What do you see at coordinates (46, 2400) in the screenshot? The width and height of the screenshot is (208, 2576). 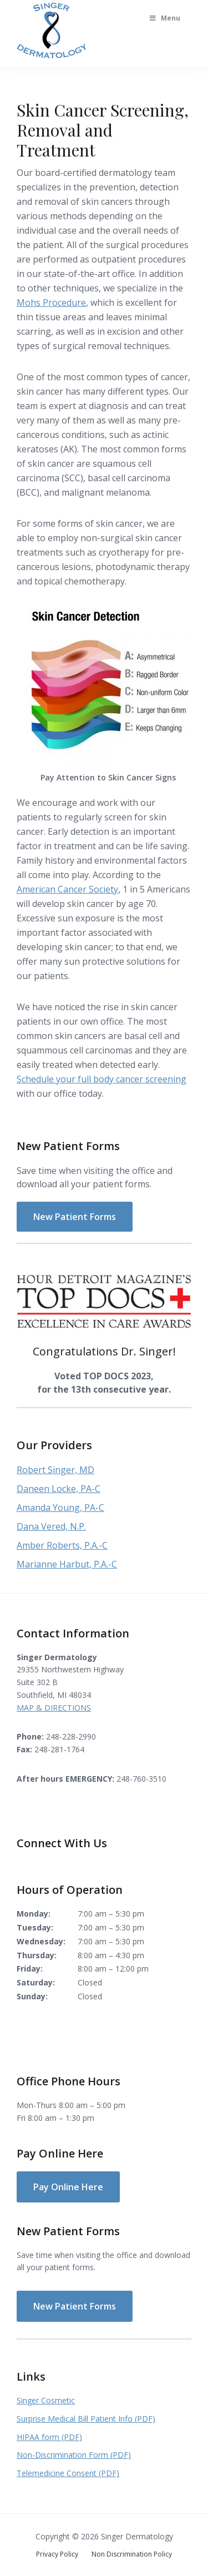 I see `Singer Cosmetic` at bounding box center [46, 2400].